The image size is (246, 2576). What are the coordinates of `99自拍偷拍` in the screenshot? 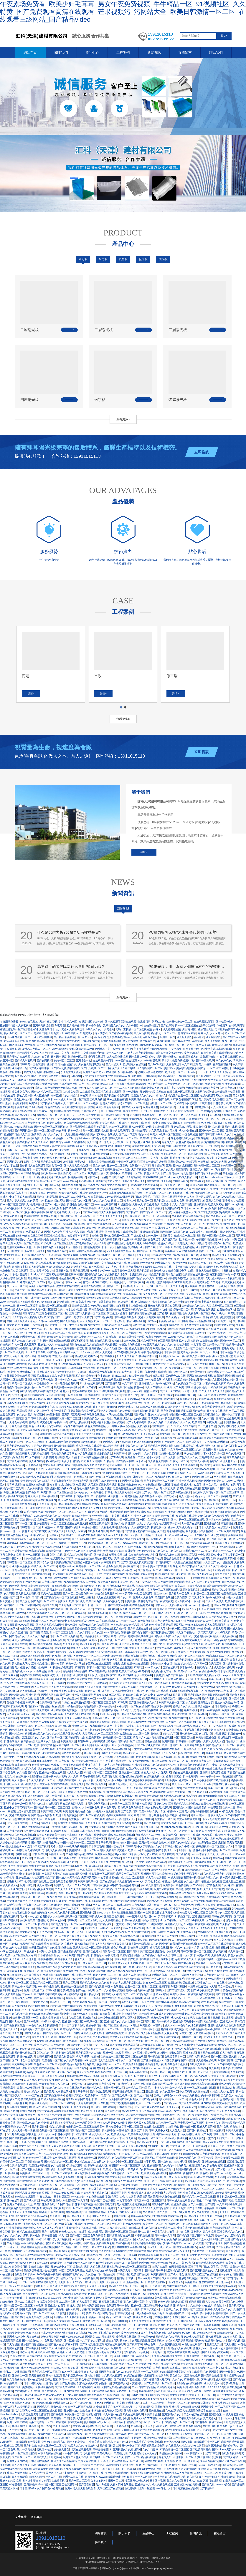 It's located at (135, 1076).